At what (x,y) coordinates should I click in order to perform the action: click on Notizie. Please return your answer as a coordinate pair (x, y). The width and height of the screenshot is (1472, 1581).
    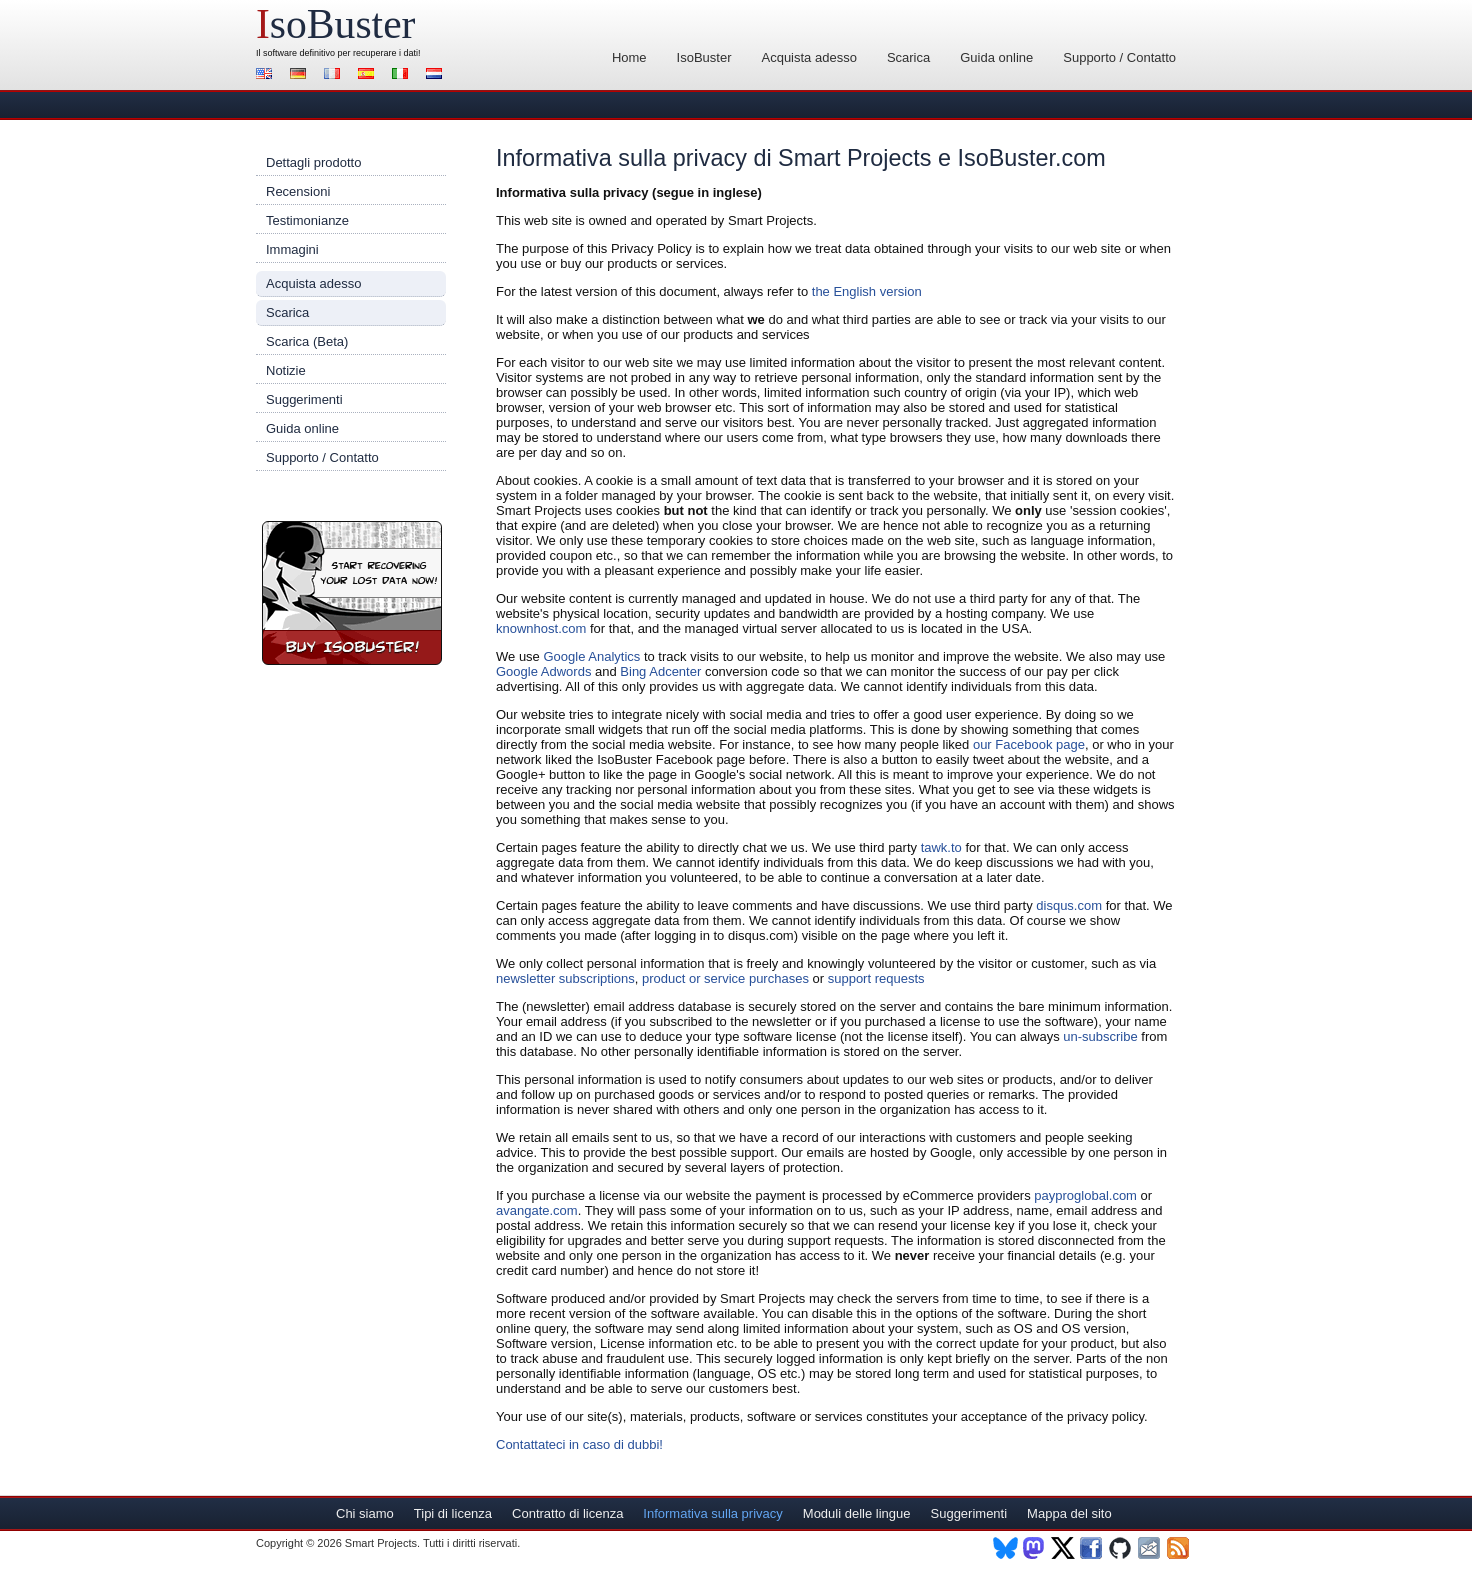
    Looking at the image, I should click on (286, 370).